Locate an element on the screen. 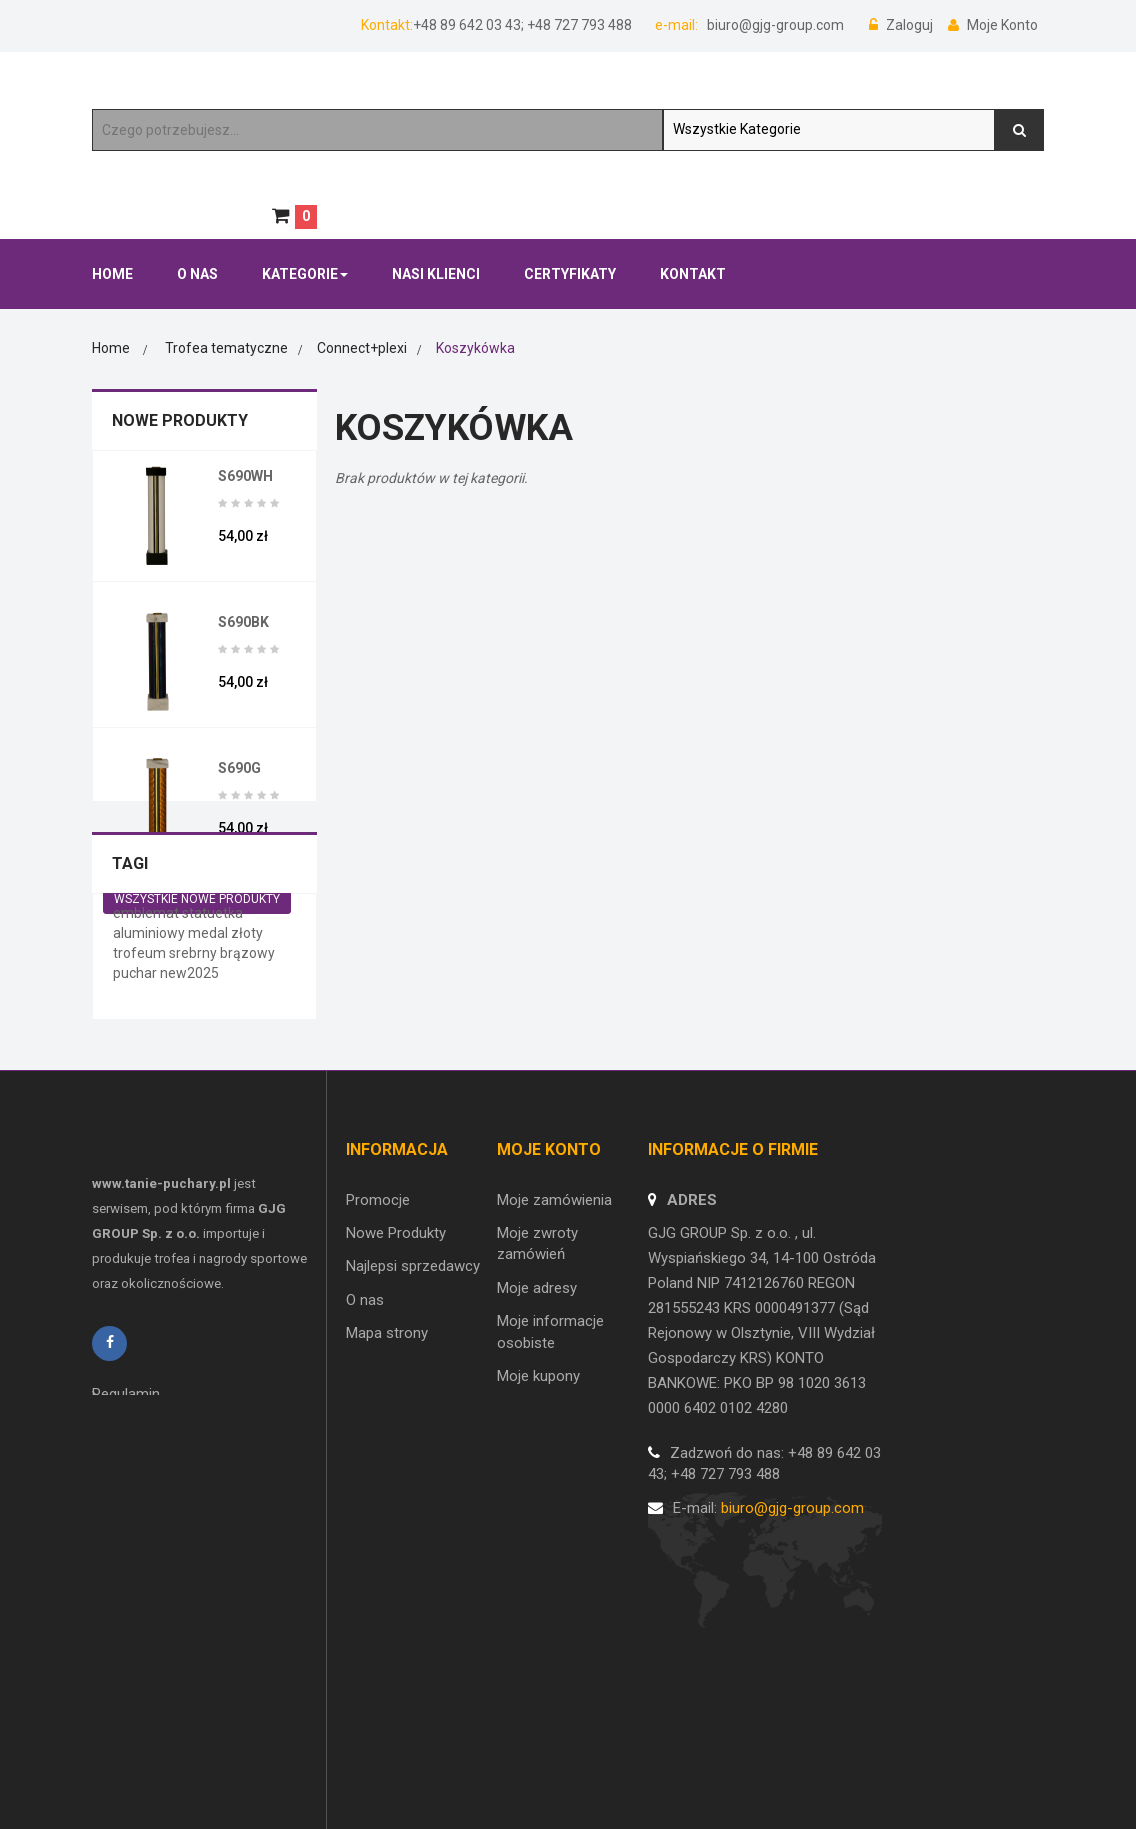  trofeum is located at coordinates (141, 1085).